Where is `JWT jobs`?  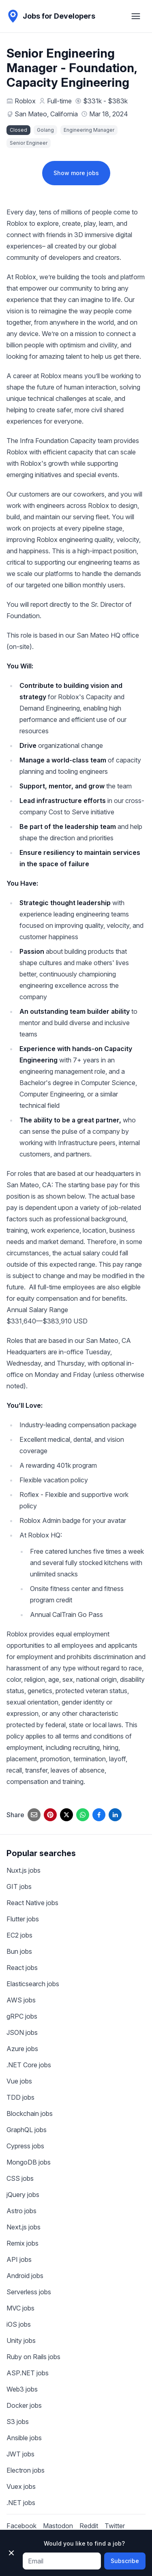 JWT jobs is located at coordinates (20, 2454).